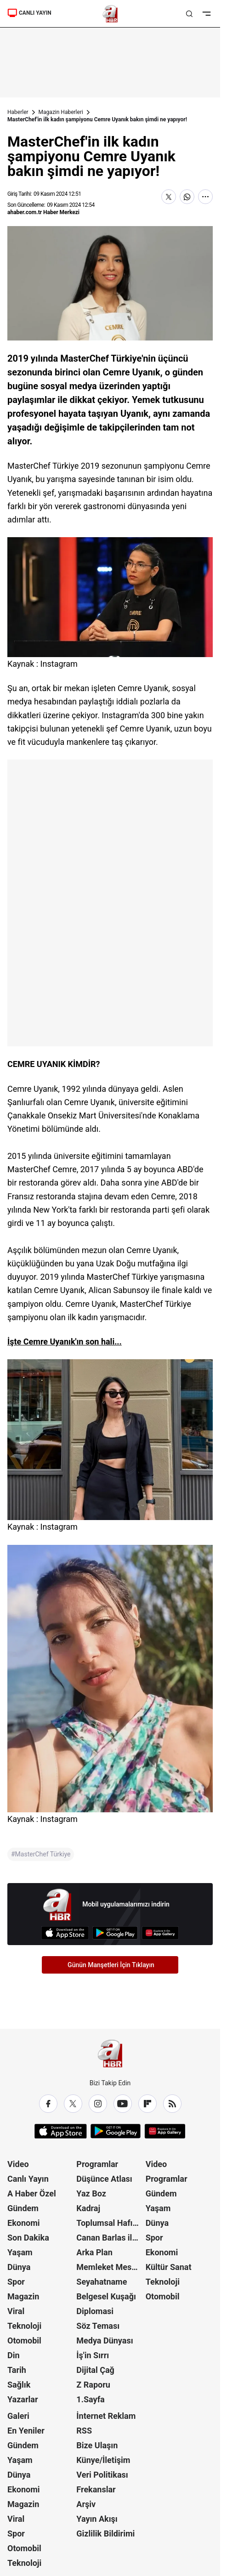  What do you see at coordinates (106, 2416) in the screenshot?
I see `İnternet Reklam` at bounding box center [106, 2416].